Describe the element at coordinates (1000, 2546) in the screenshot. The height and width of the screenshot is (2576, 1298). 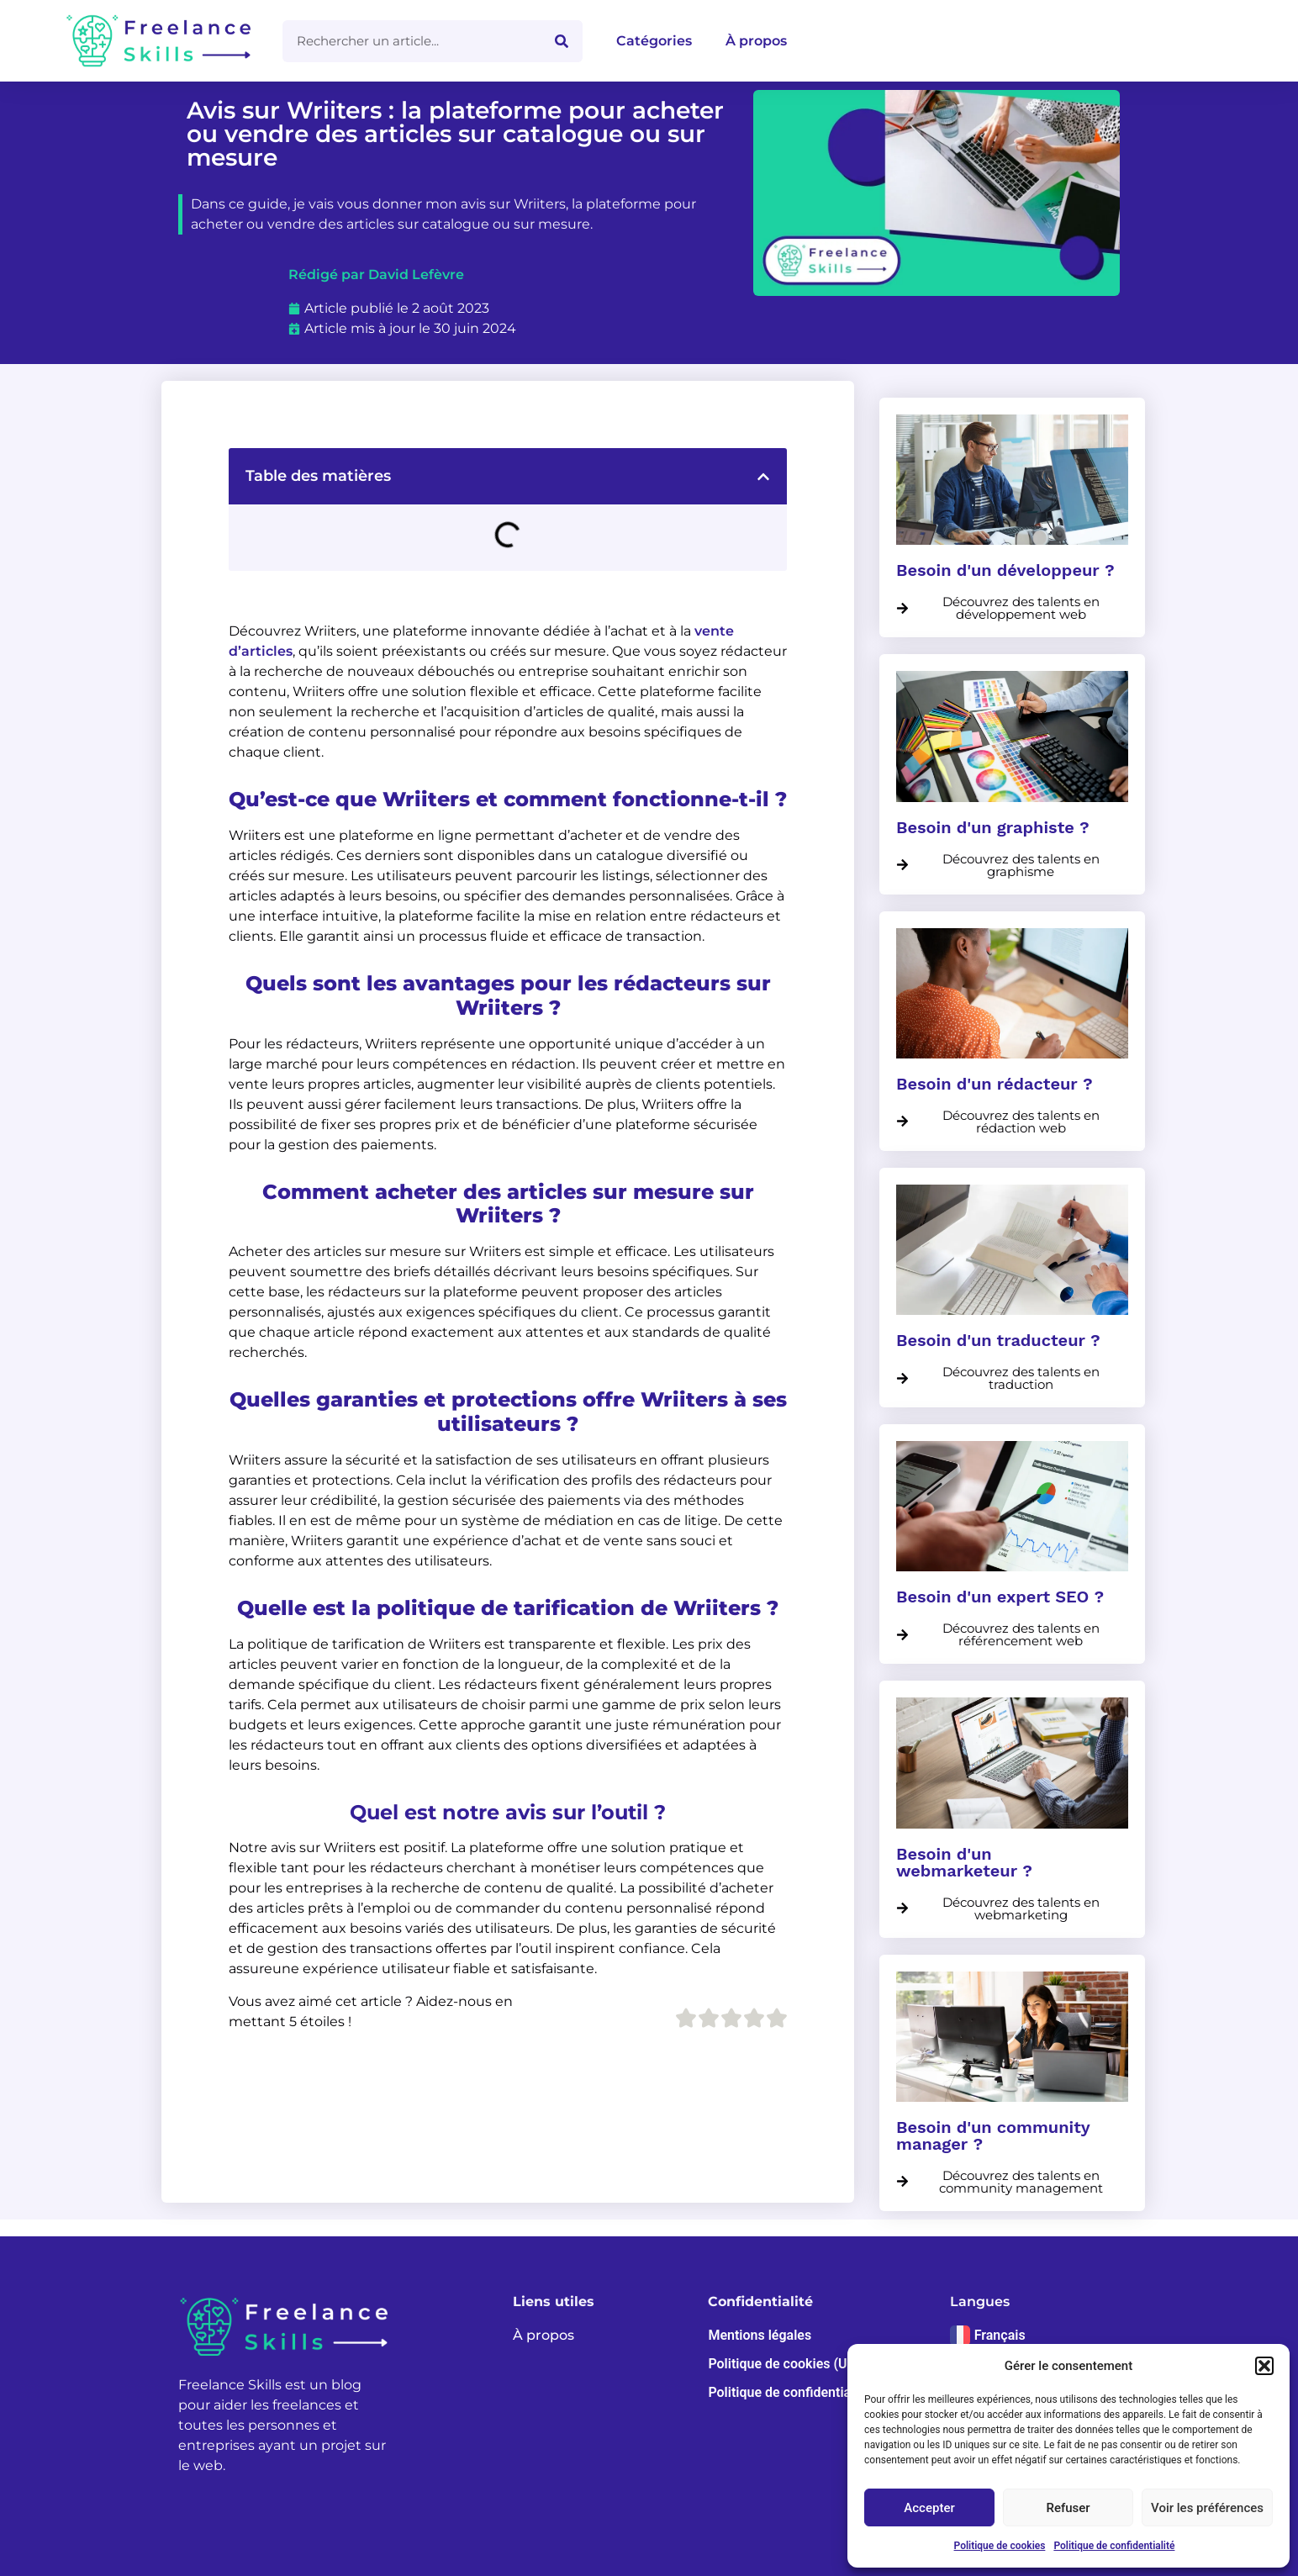
I see `Politique de cookies` at that location.